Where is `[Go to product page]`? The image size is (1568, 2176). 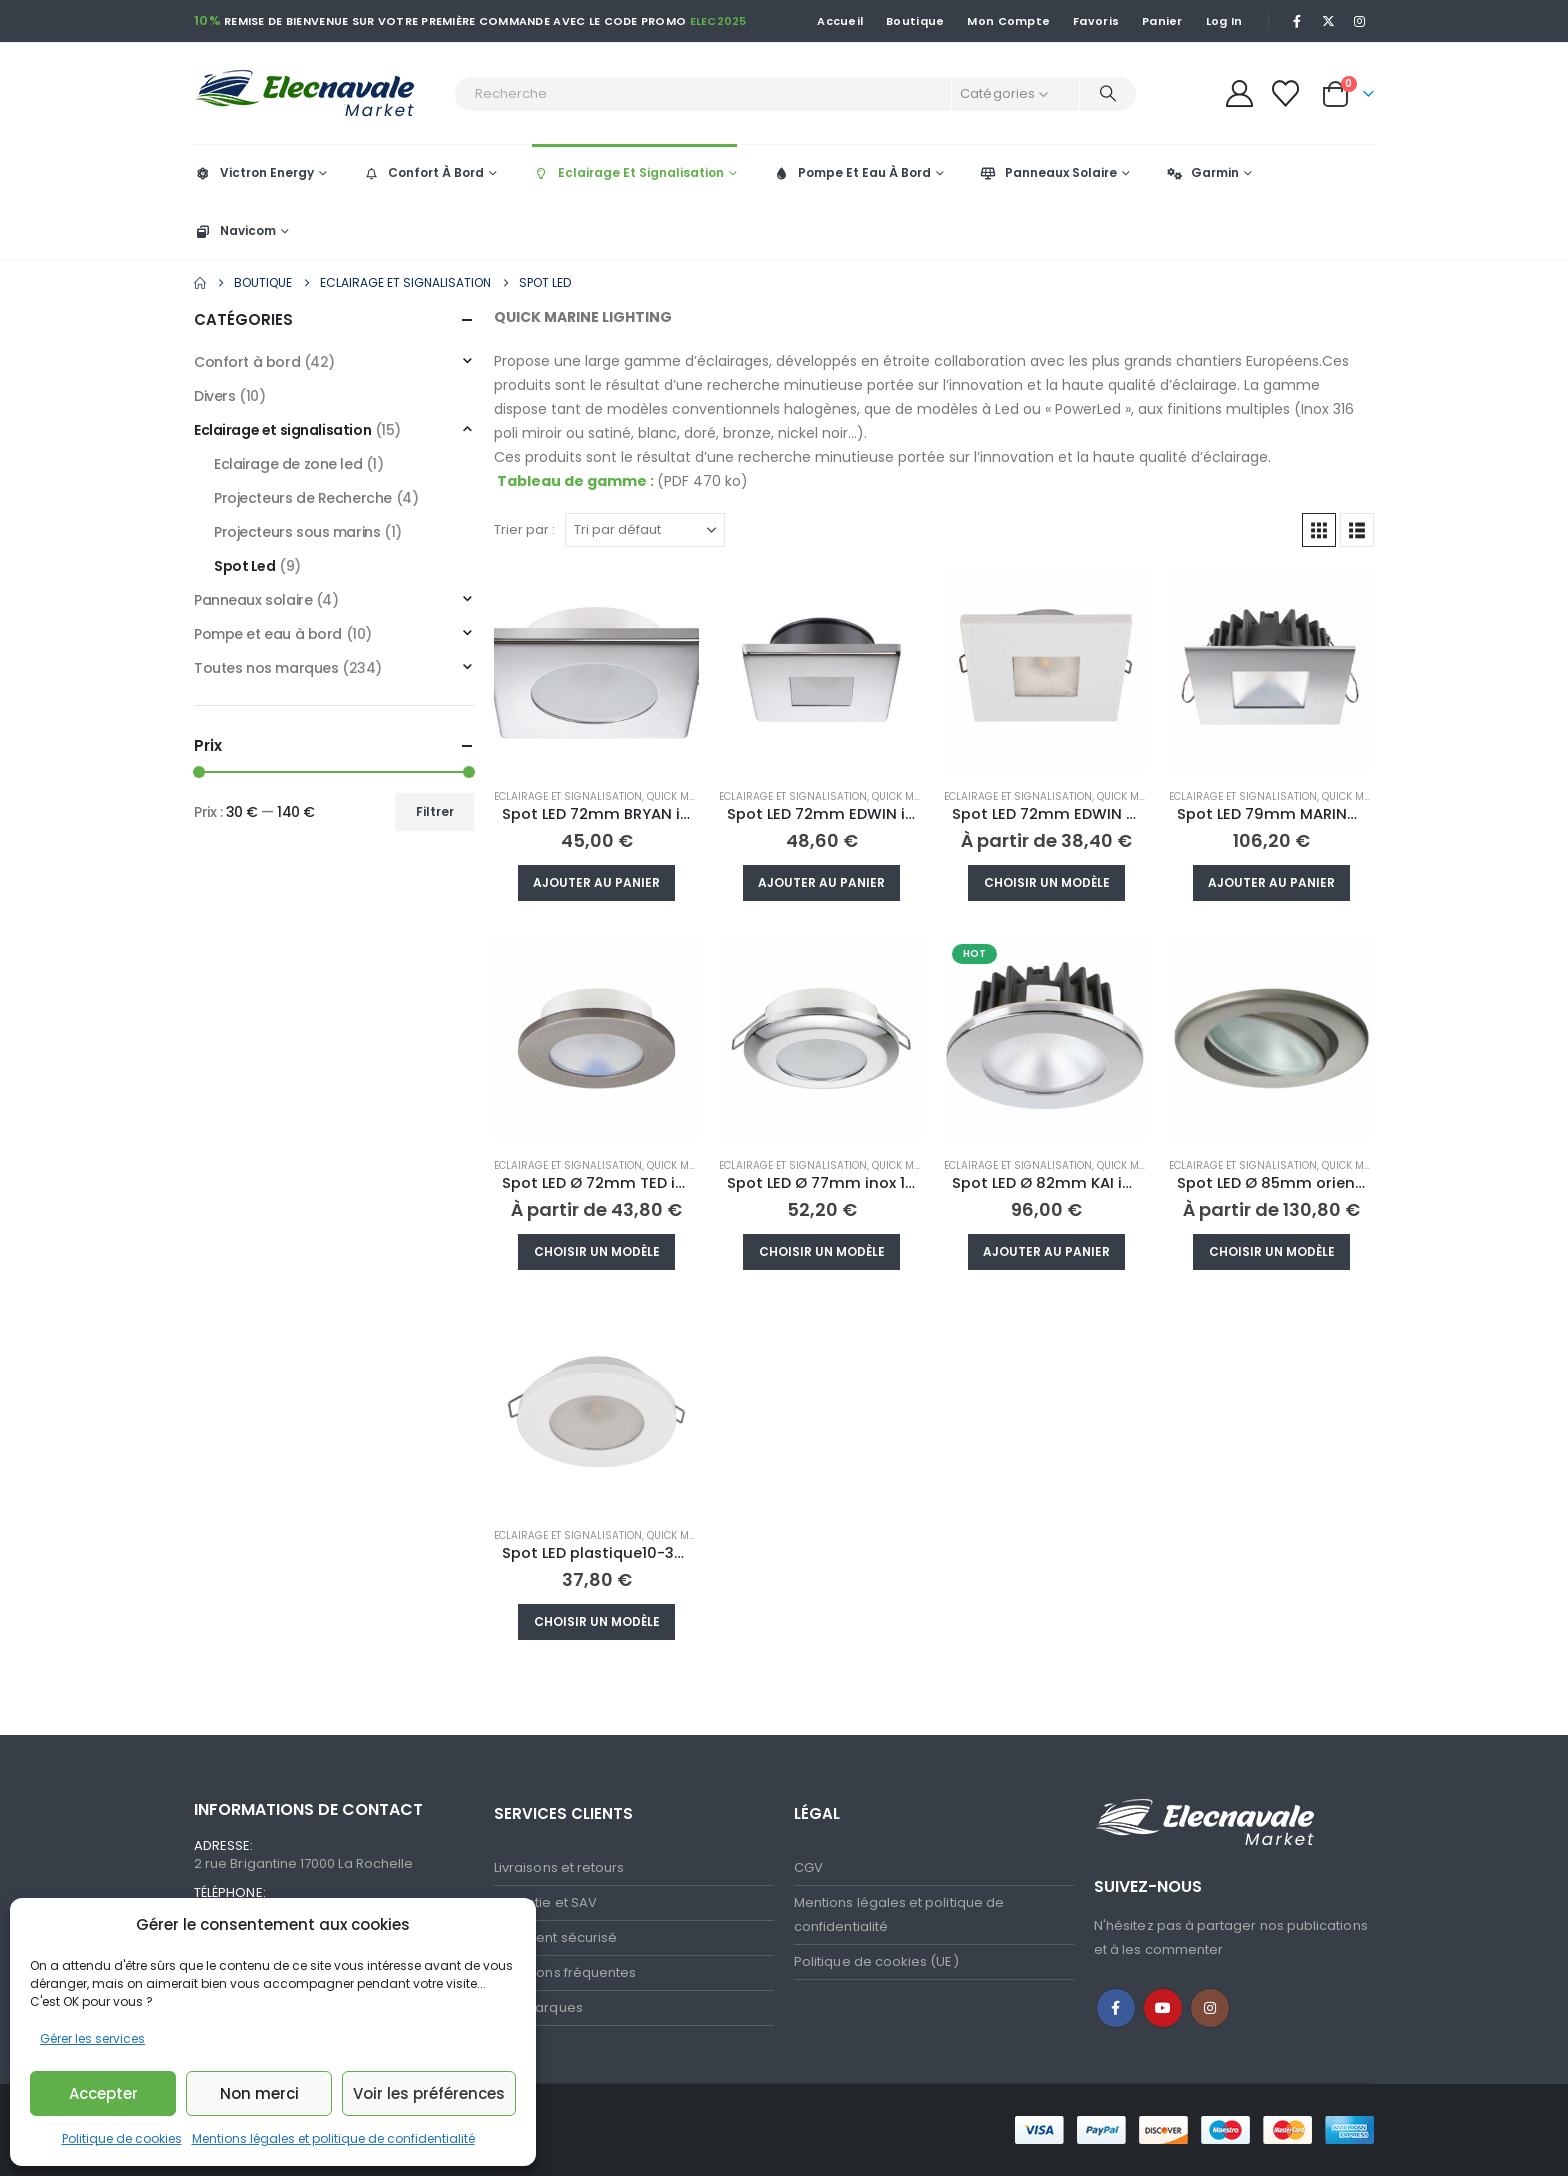 [Go to product page] is located at coordinates (596, 669).